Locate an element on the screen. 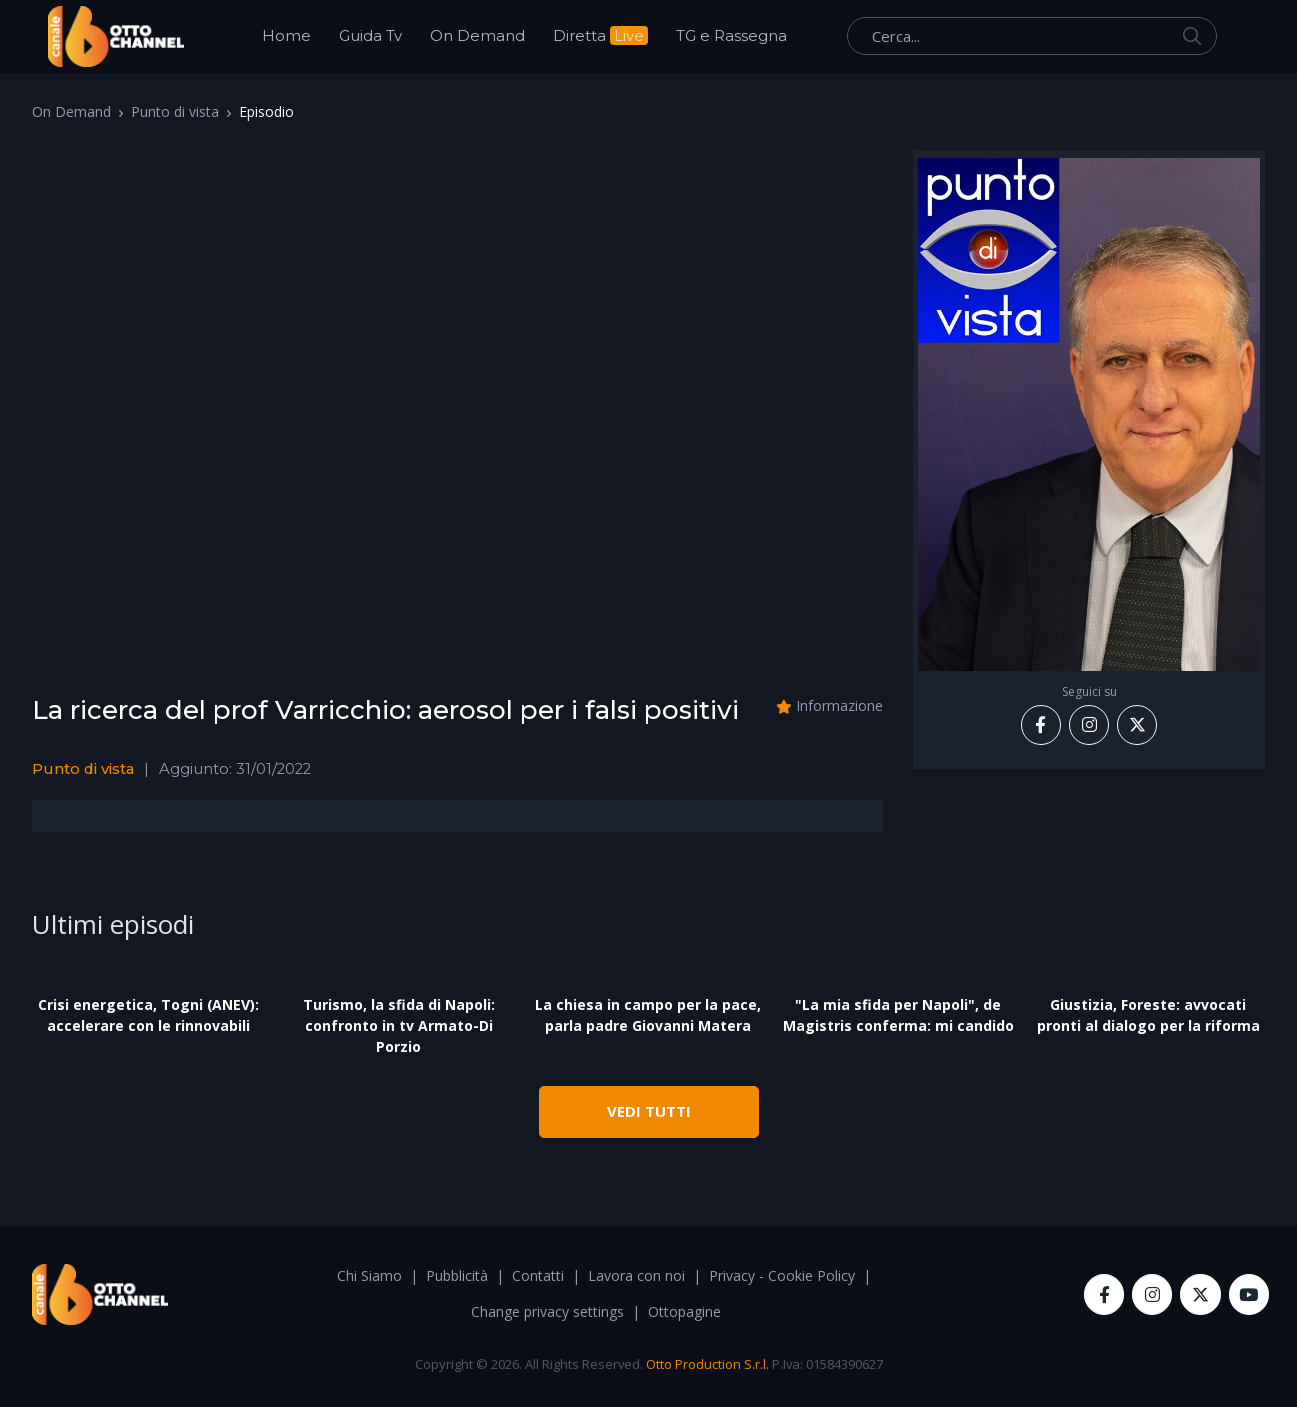 This screenshot has height=1407, width=1297. Guida Tv is located at coordinates (370, 35).